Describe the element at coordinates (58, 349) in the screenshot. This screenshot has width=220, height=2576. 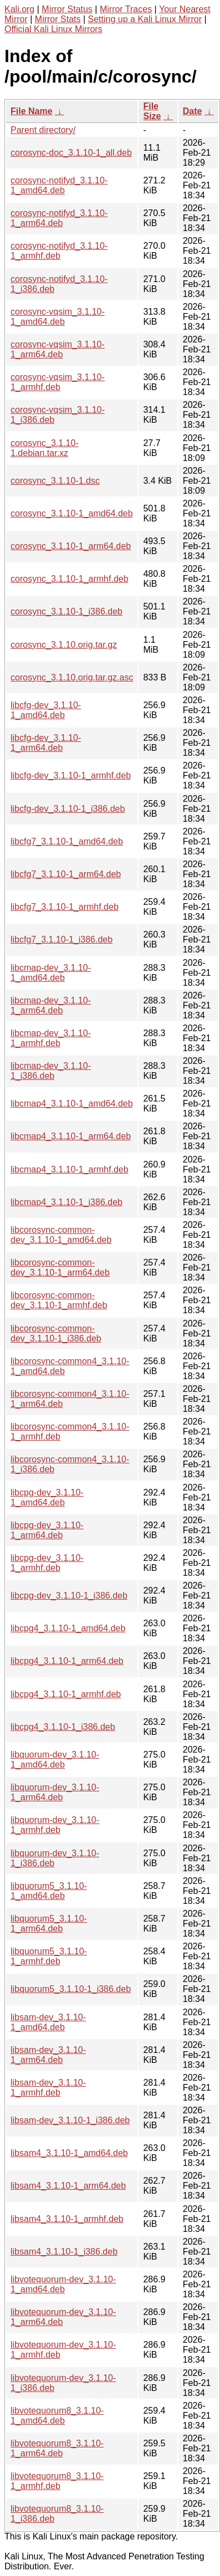
I see `corosync-vqsim_3.1.10-1_arm64.deb` at that location.